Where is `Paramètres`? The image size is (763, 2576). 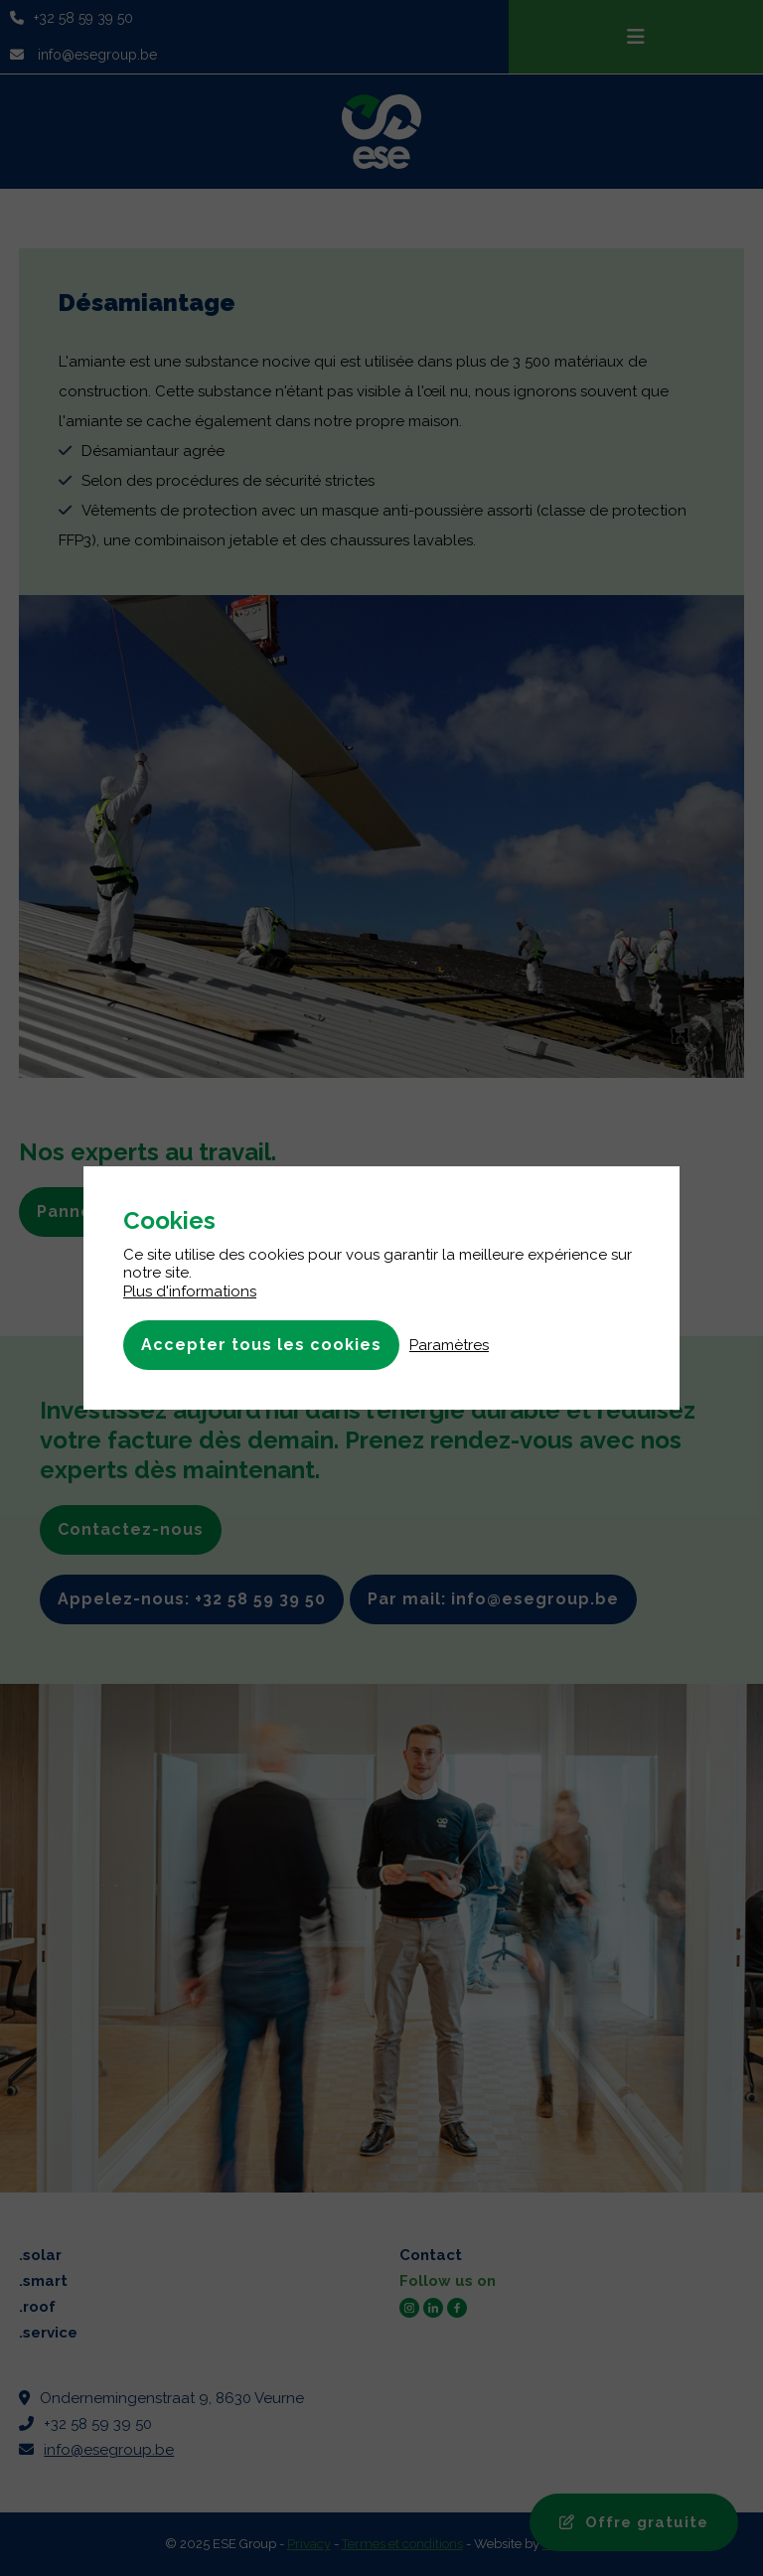 Paramètres is located at coordinates (449, 1345).